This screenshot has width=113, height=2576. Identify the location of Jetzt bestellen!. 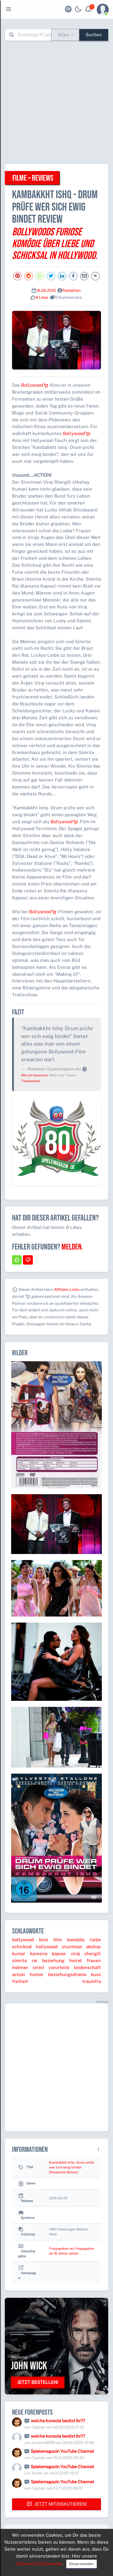
(37, 2382).